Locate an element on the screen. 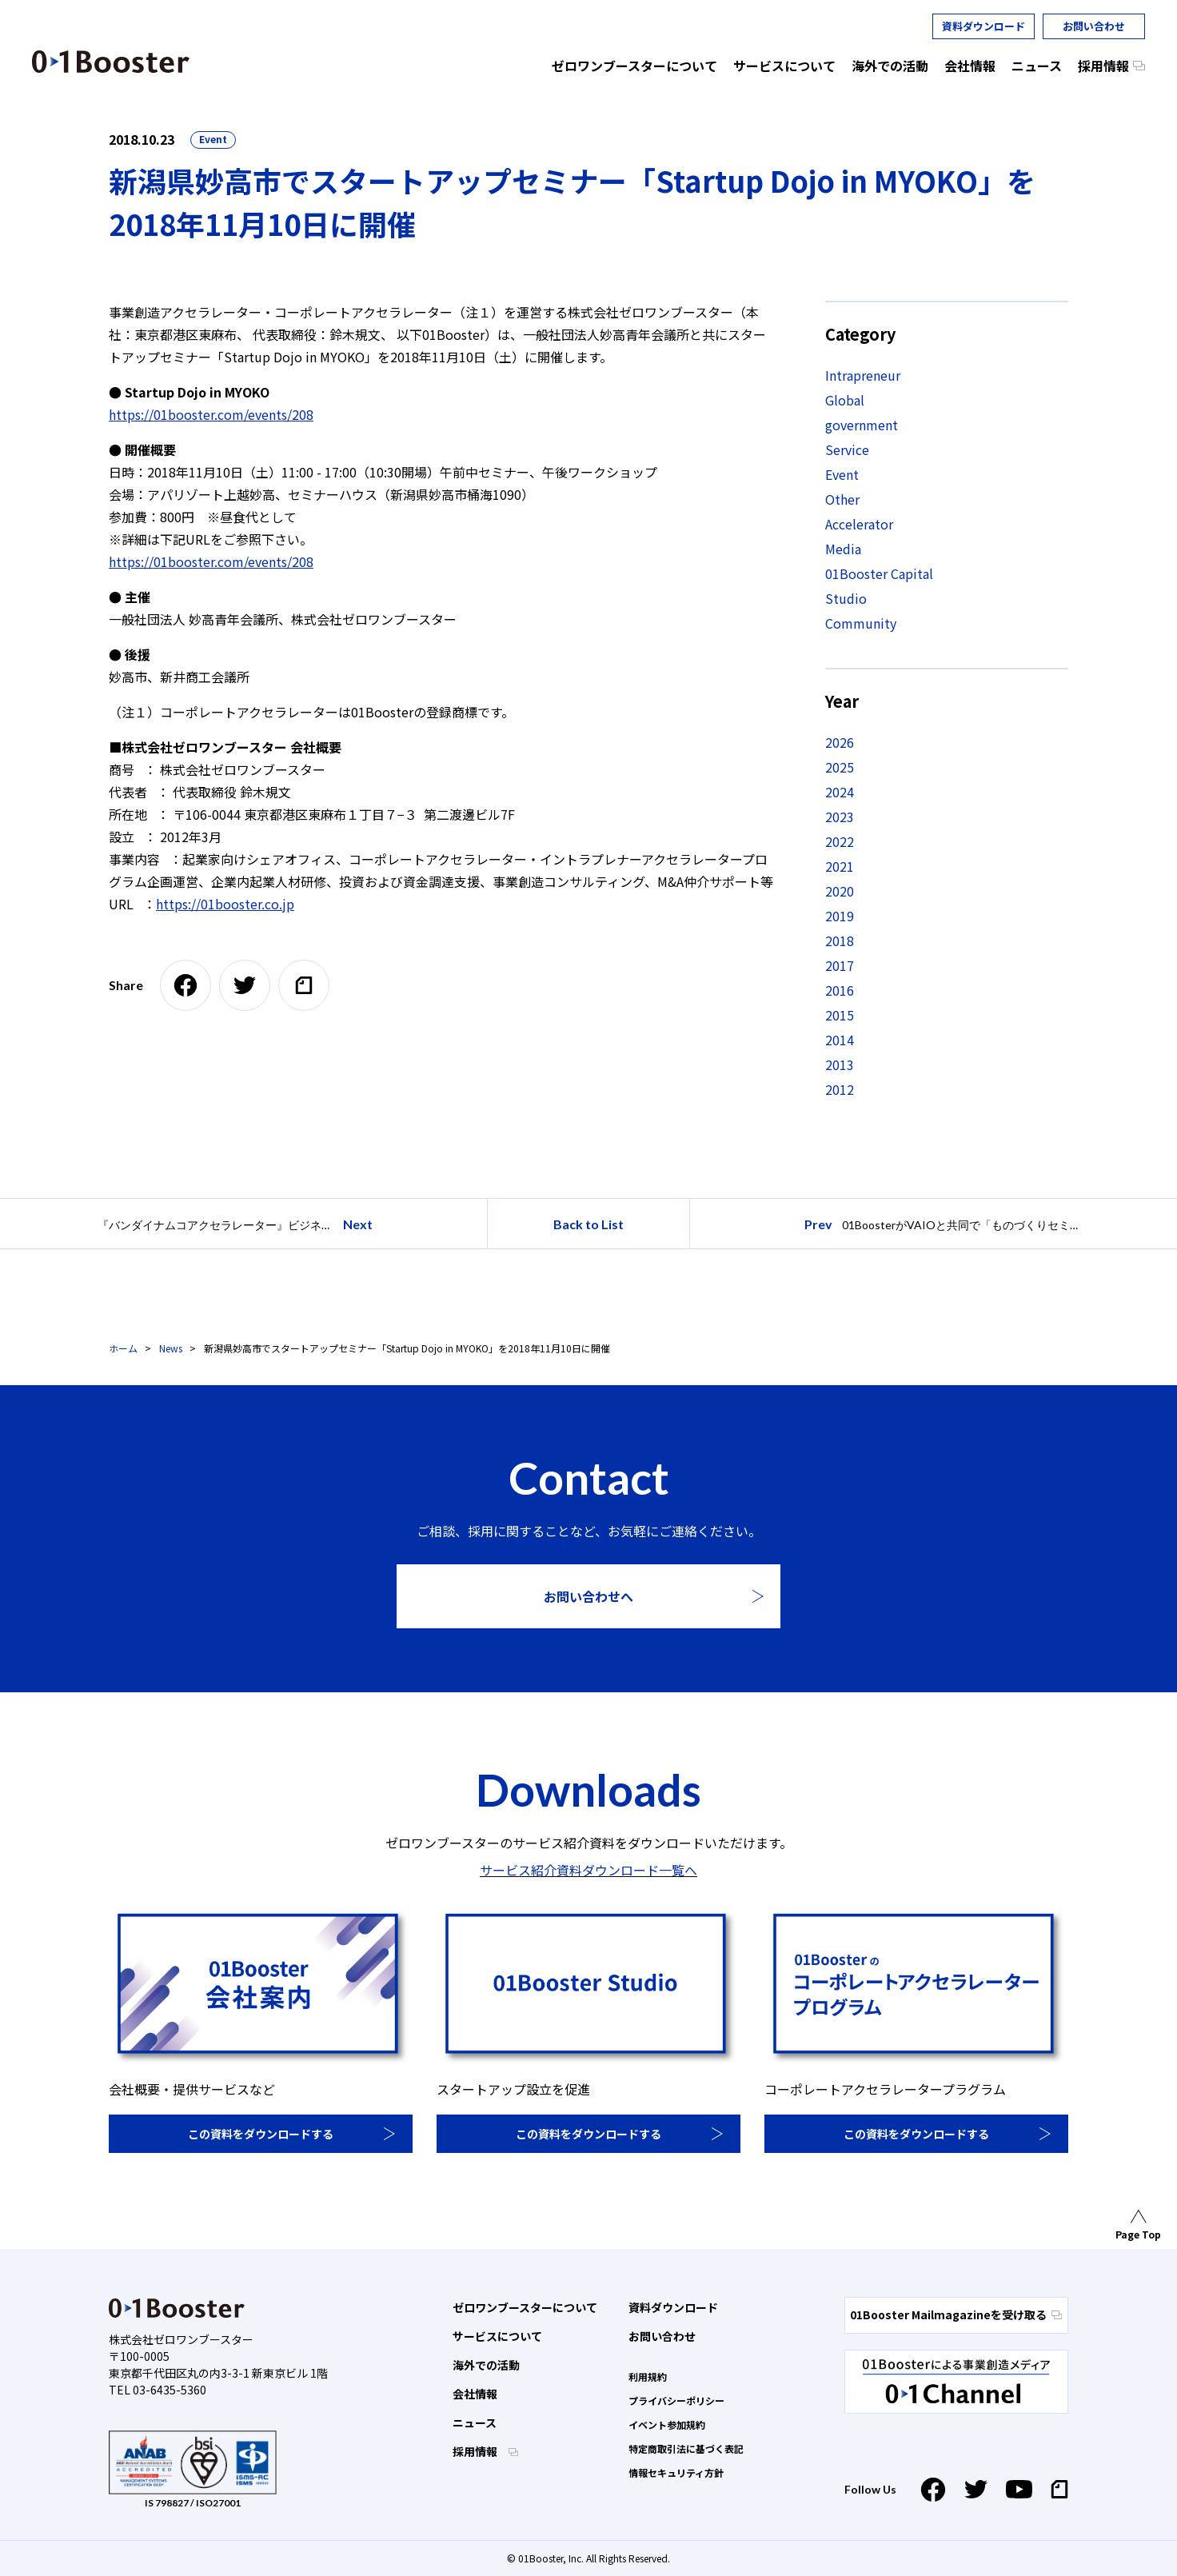  利用規約 is located at coordinates (647, 2376).